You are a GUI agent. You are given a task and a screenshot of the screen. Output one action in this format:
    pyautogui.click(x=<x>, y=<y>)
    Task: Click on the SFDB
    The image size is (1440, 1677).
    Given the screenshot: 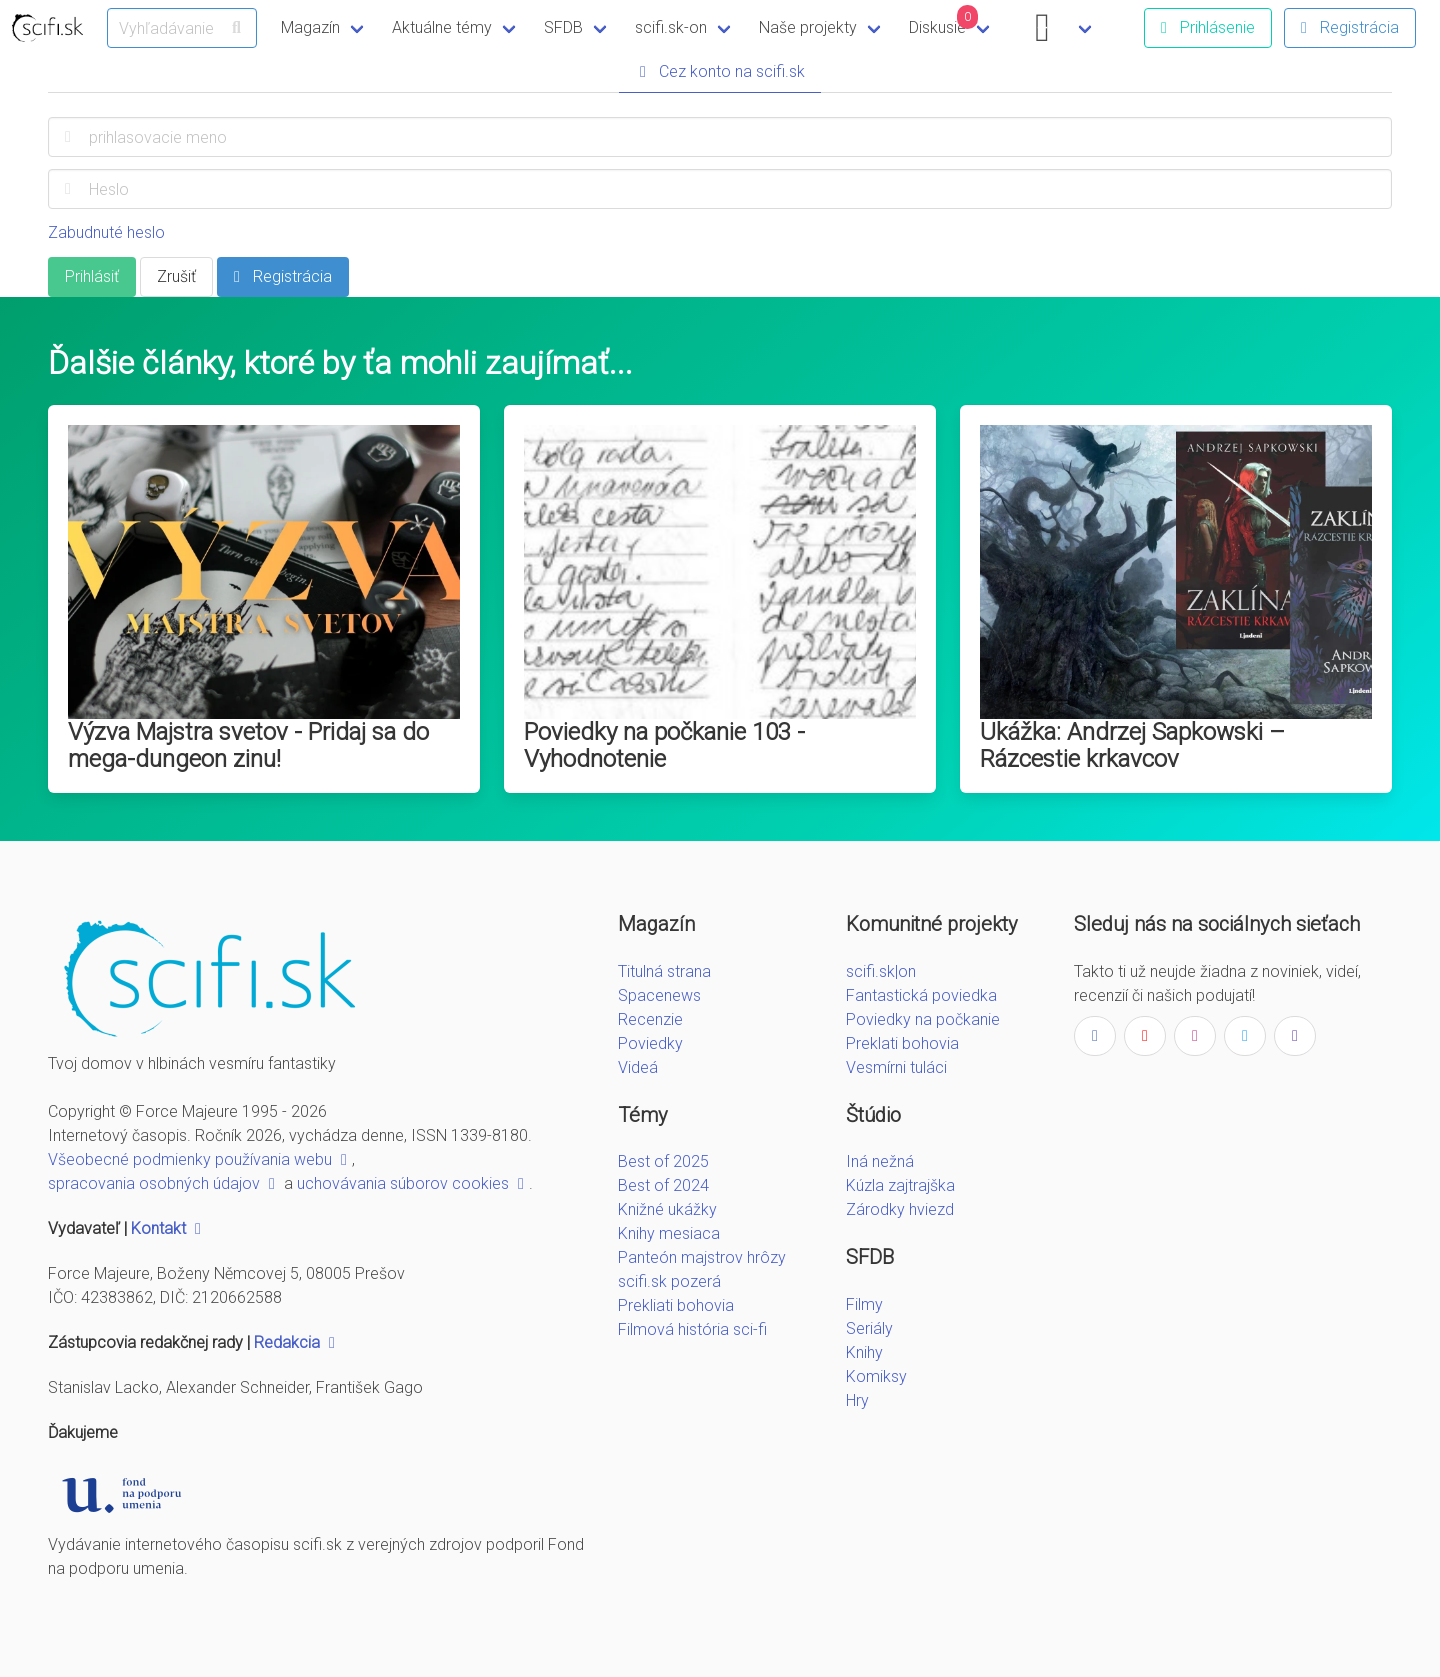 What is the action you would take?
    pyautogui.click(x=563, y=27)
    